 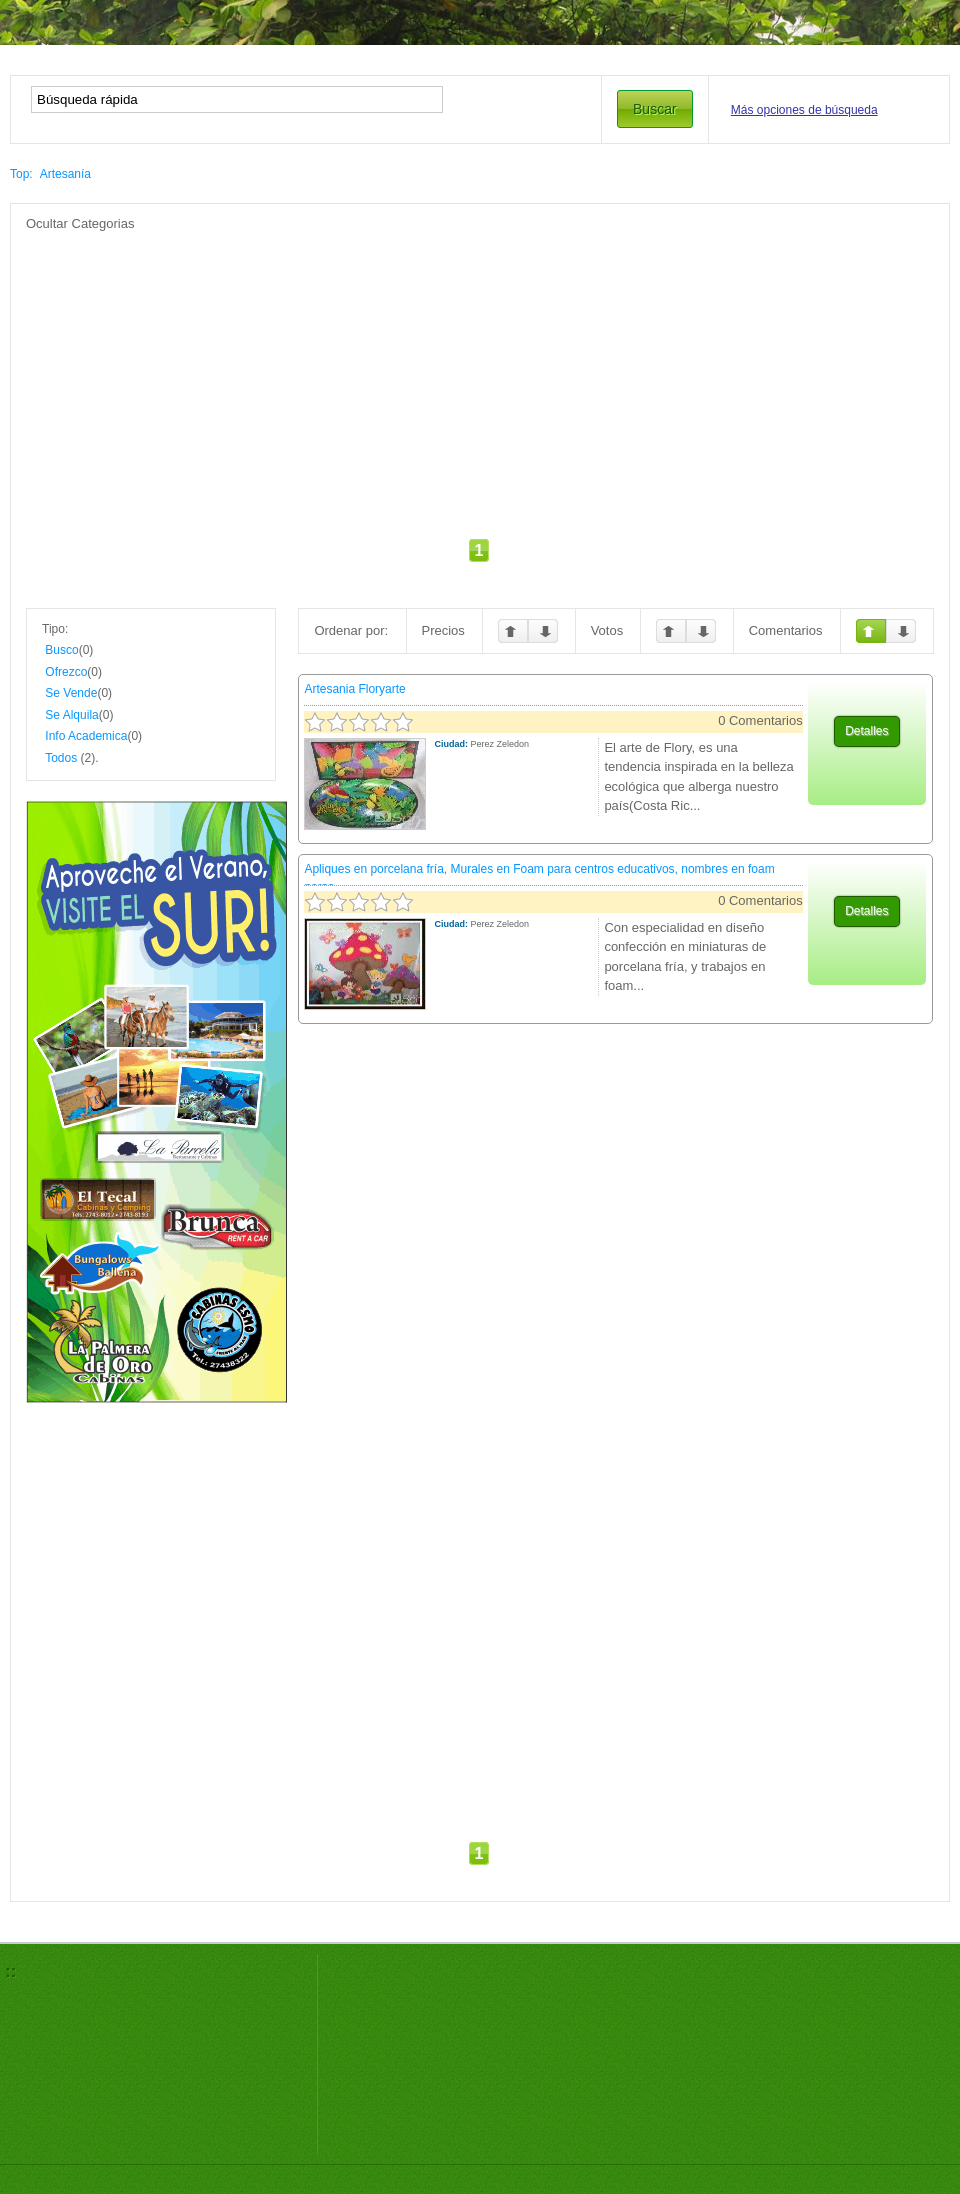 What do you see at coordinates (66, 672) in the screenshot?
I see `Ofrezco` at bounding box center [66, 672].